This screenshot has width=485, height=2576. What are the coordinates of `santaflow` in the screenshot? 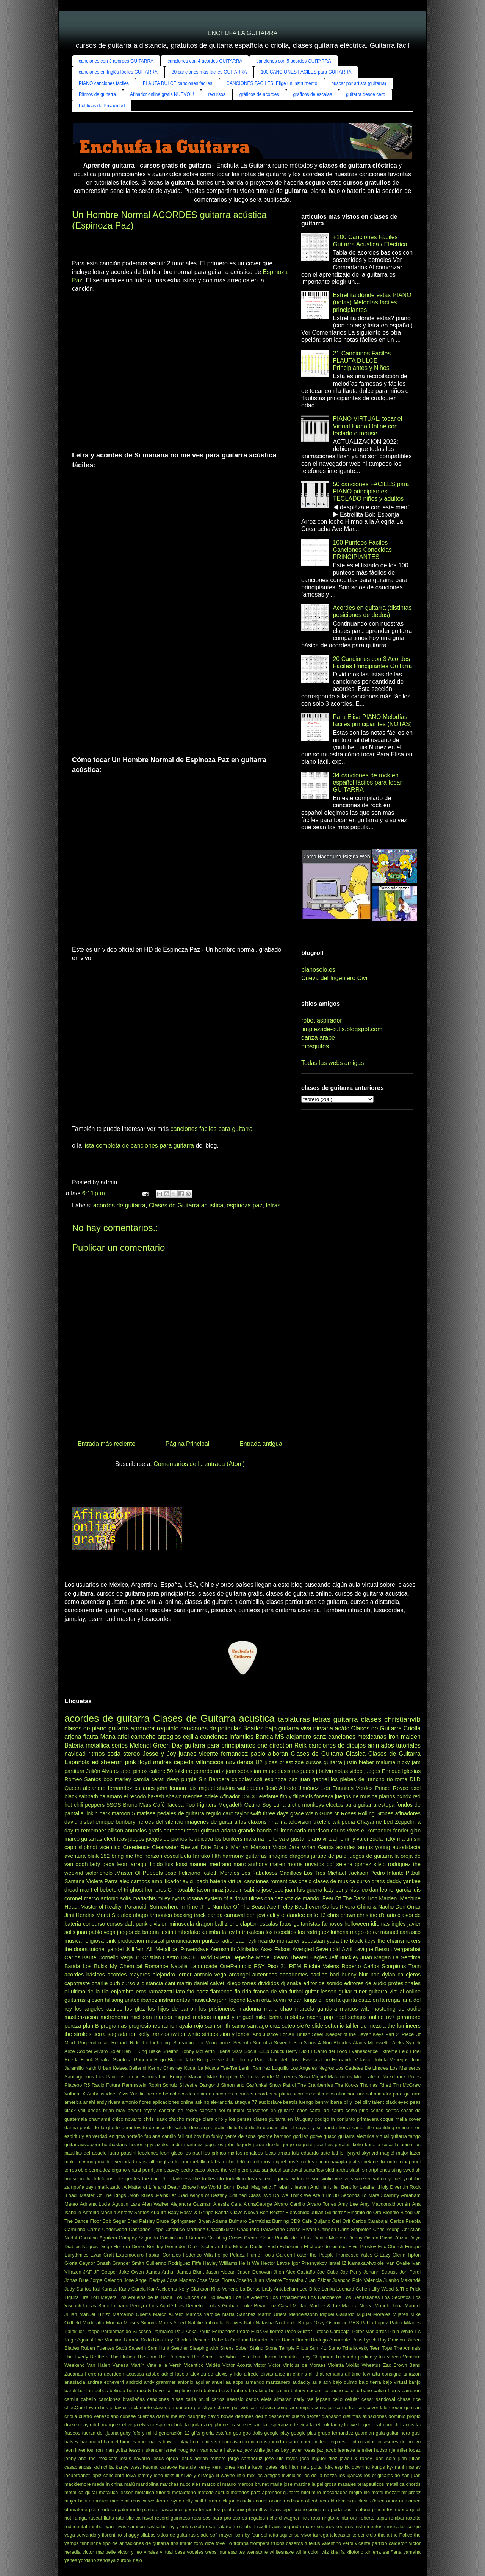 It's located at (314, 2170).